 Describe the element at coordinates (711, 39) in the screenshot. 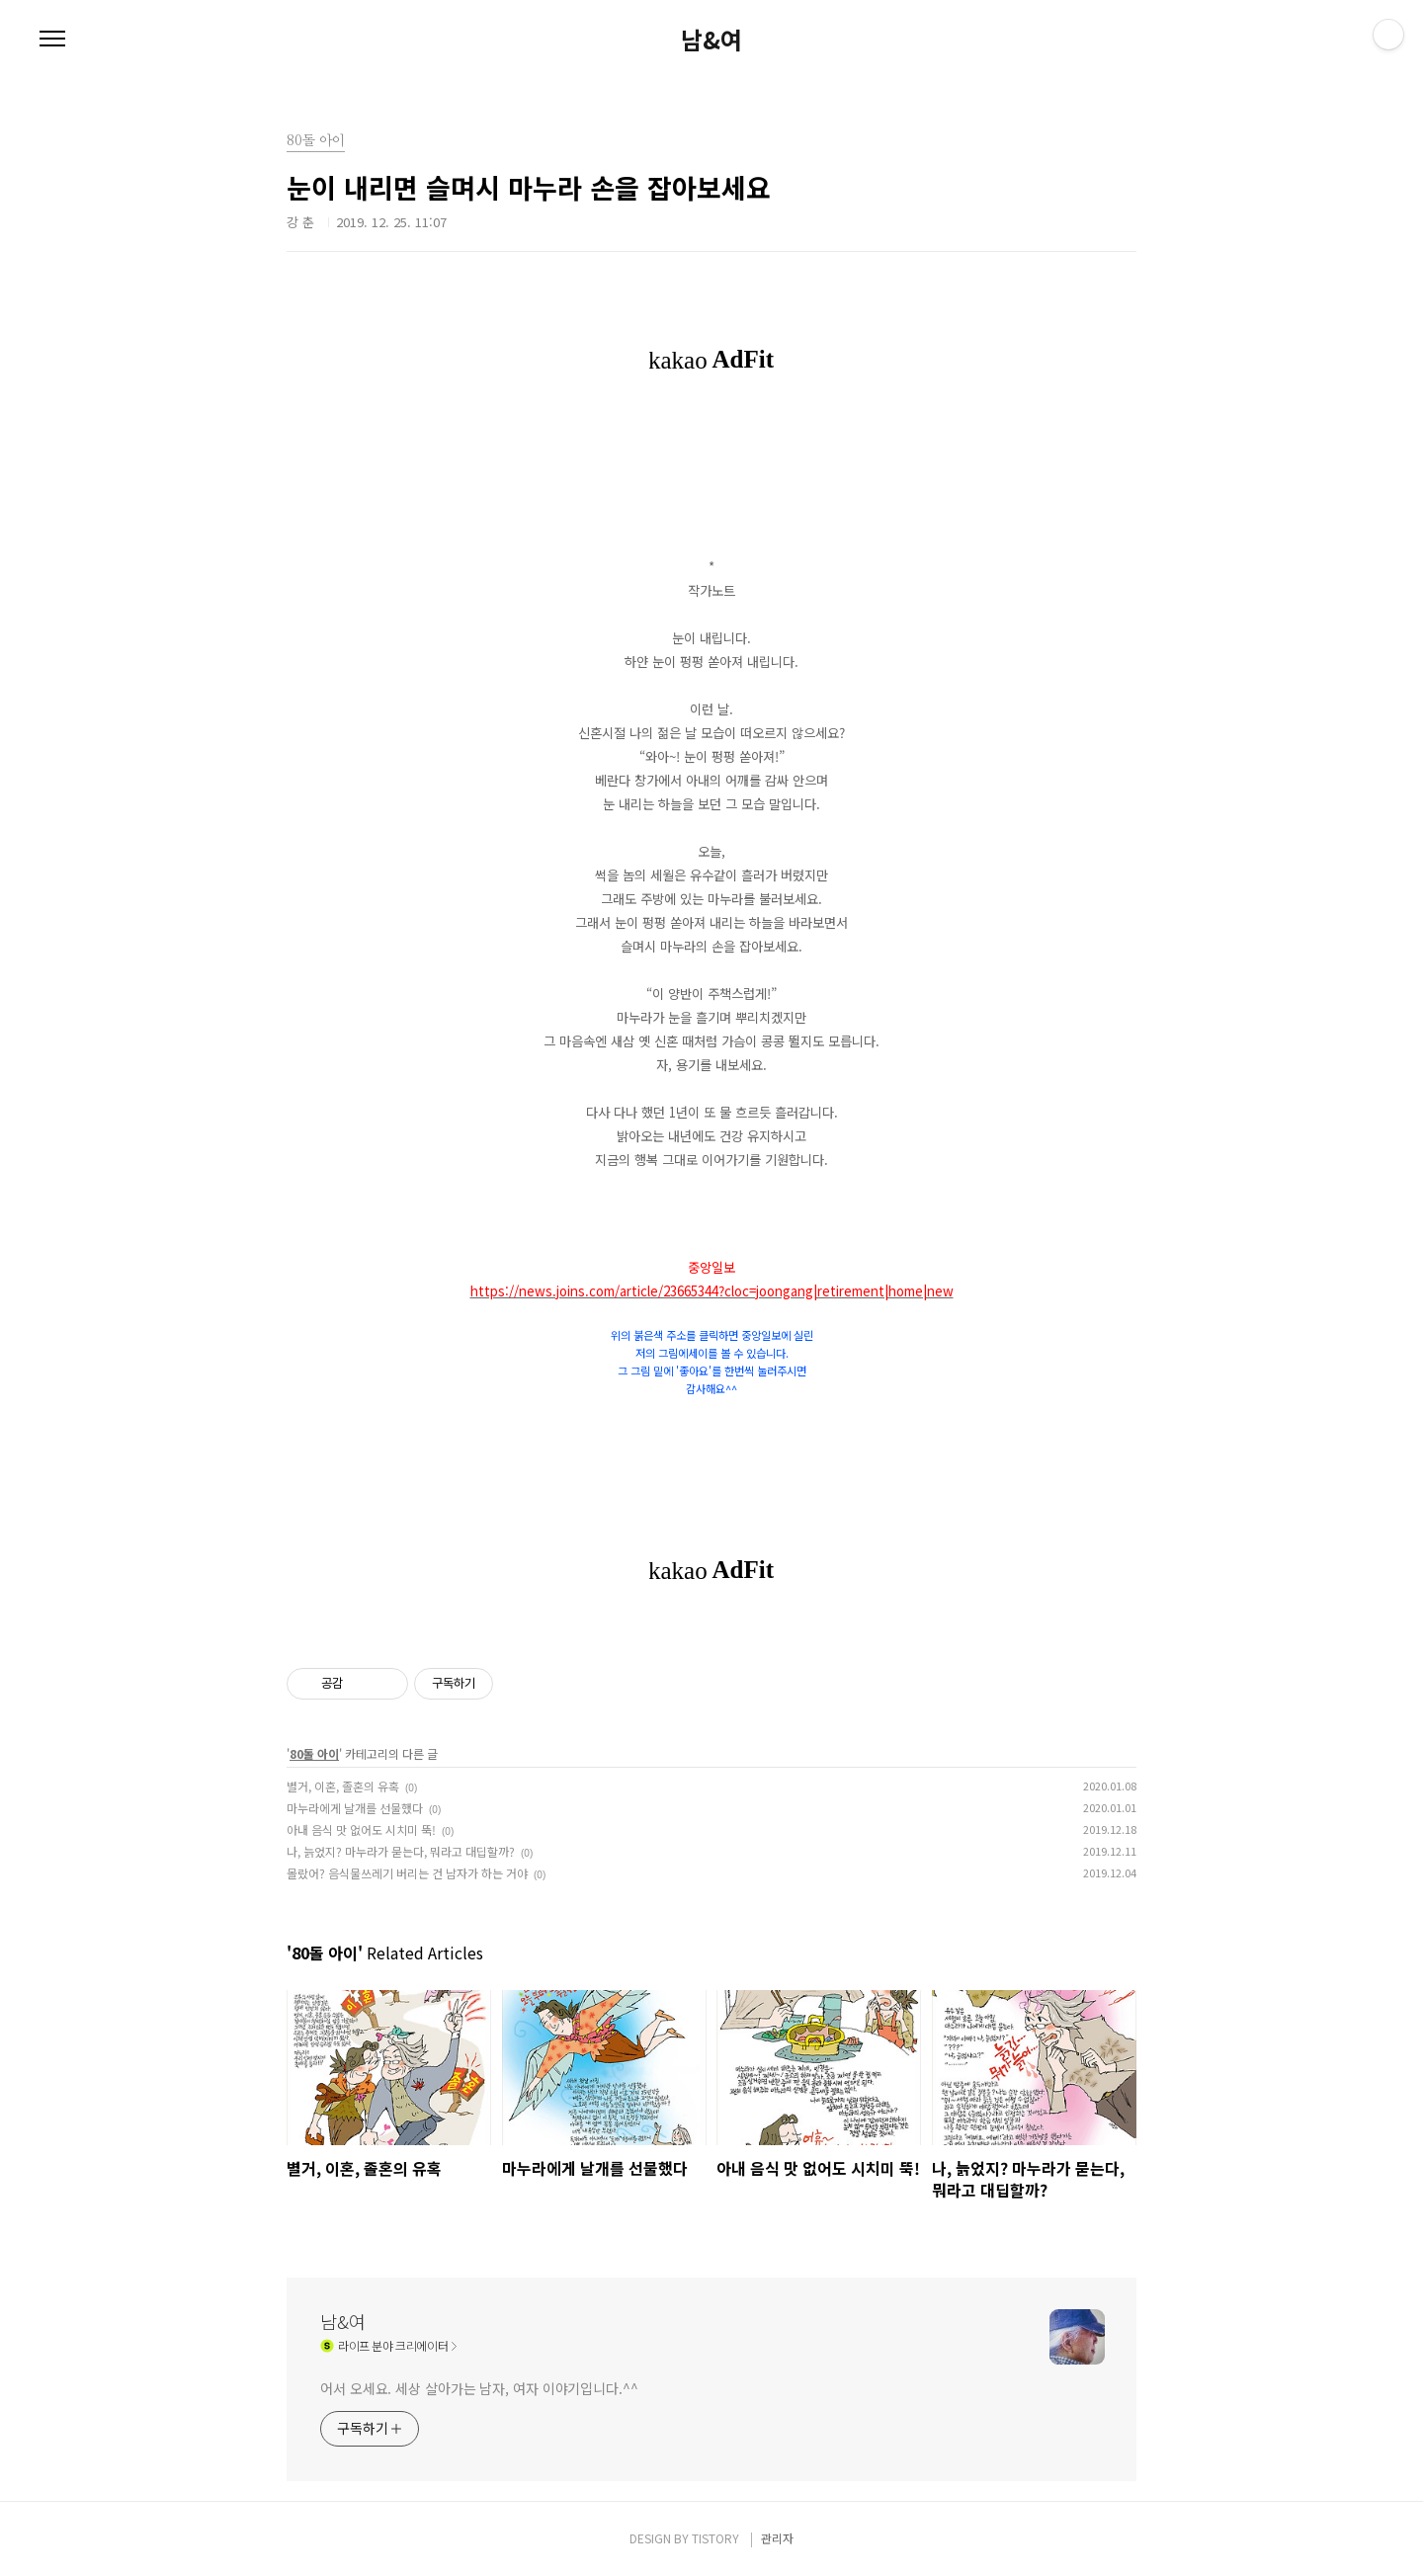

I see `남&여` at that location.